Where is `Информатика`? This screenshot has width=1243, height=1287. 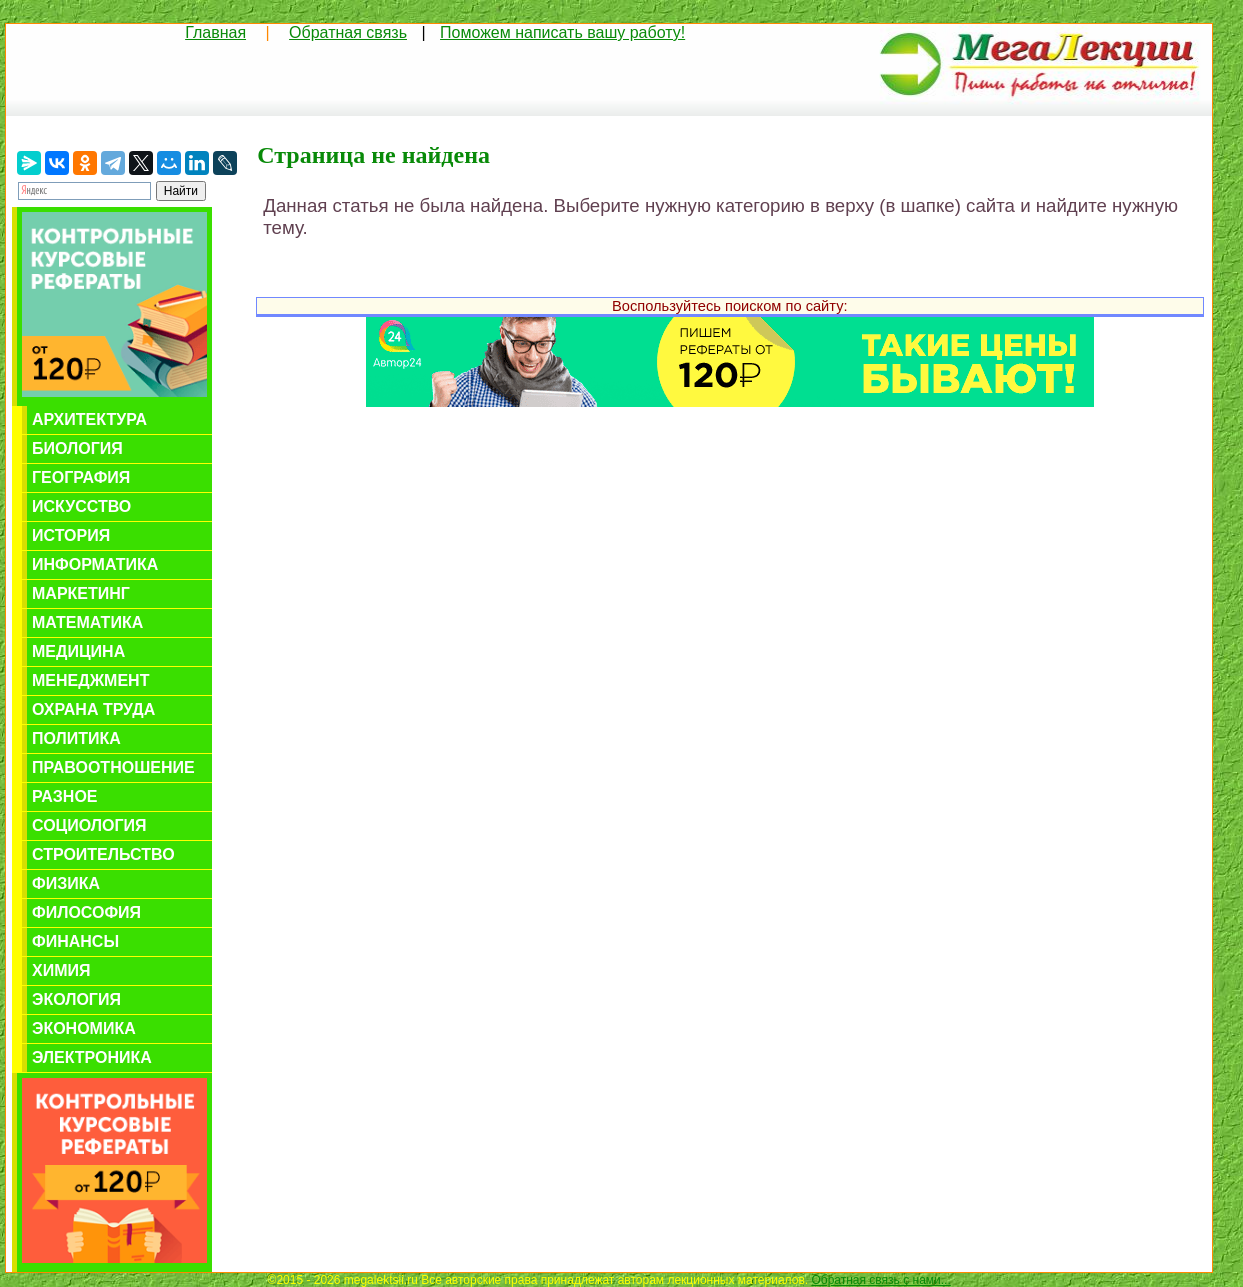 Информатика is located at coordinates (95, 564).